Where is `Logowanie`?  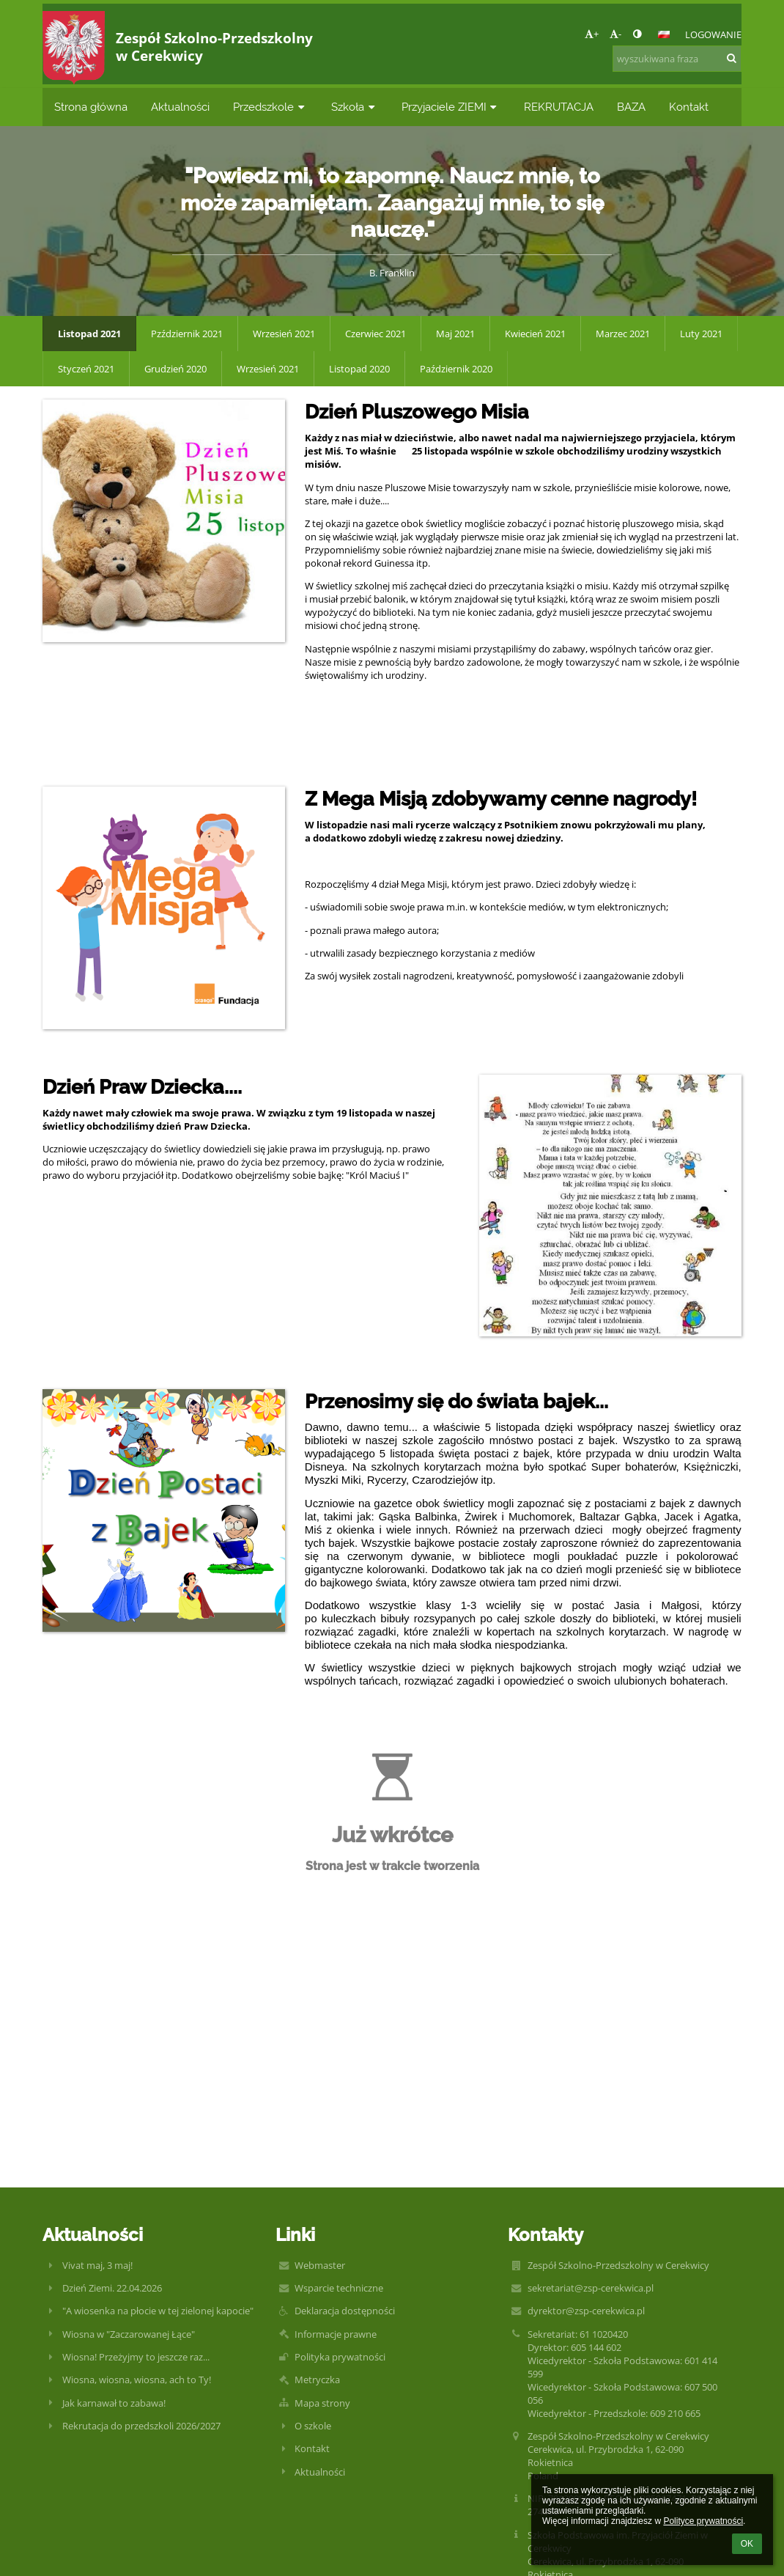
Logowanie is located at coordinates (713, 34).